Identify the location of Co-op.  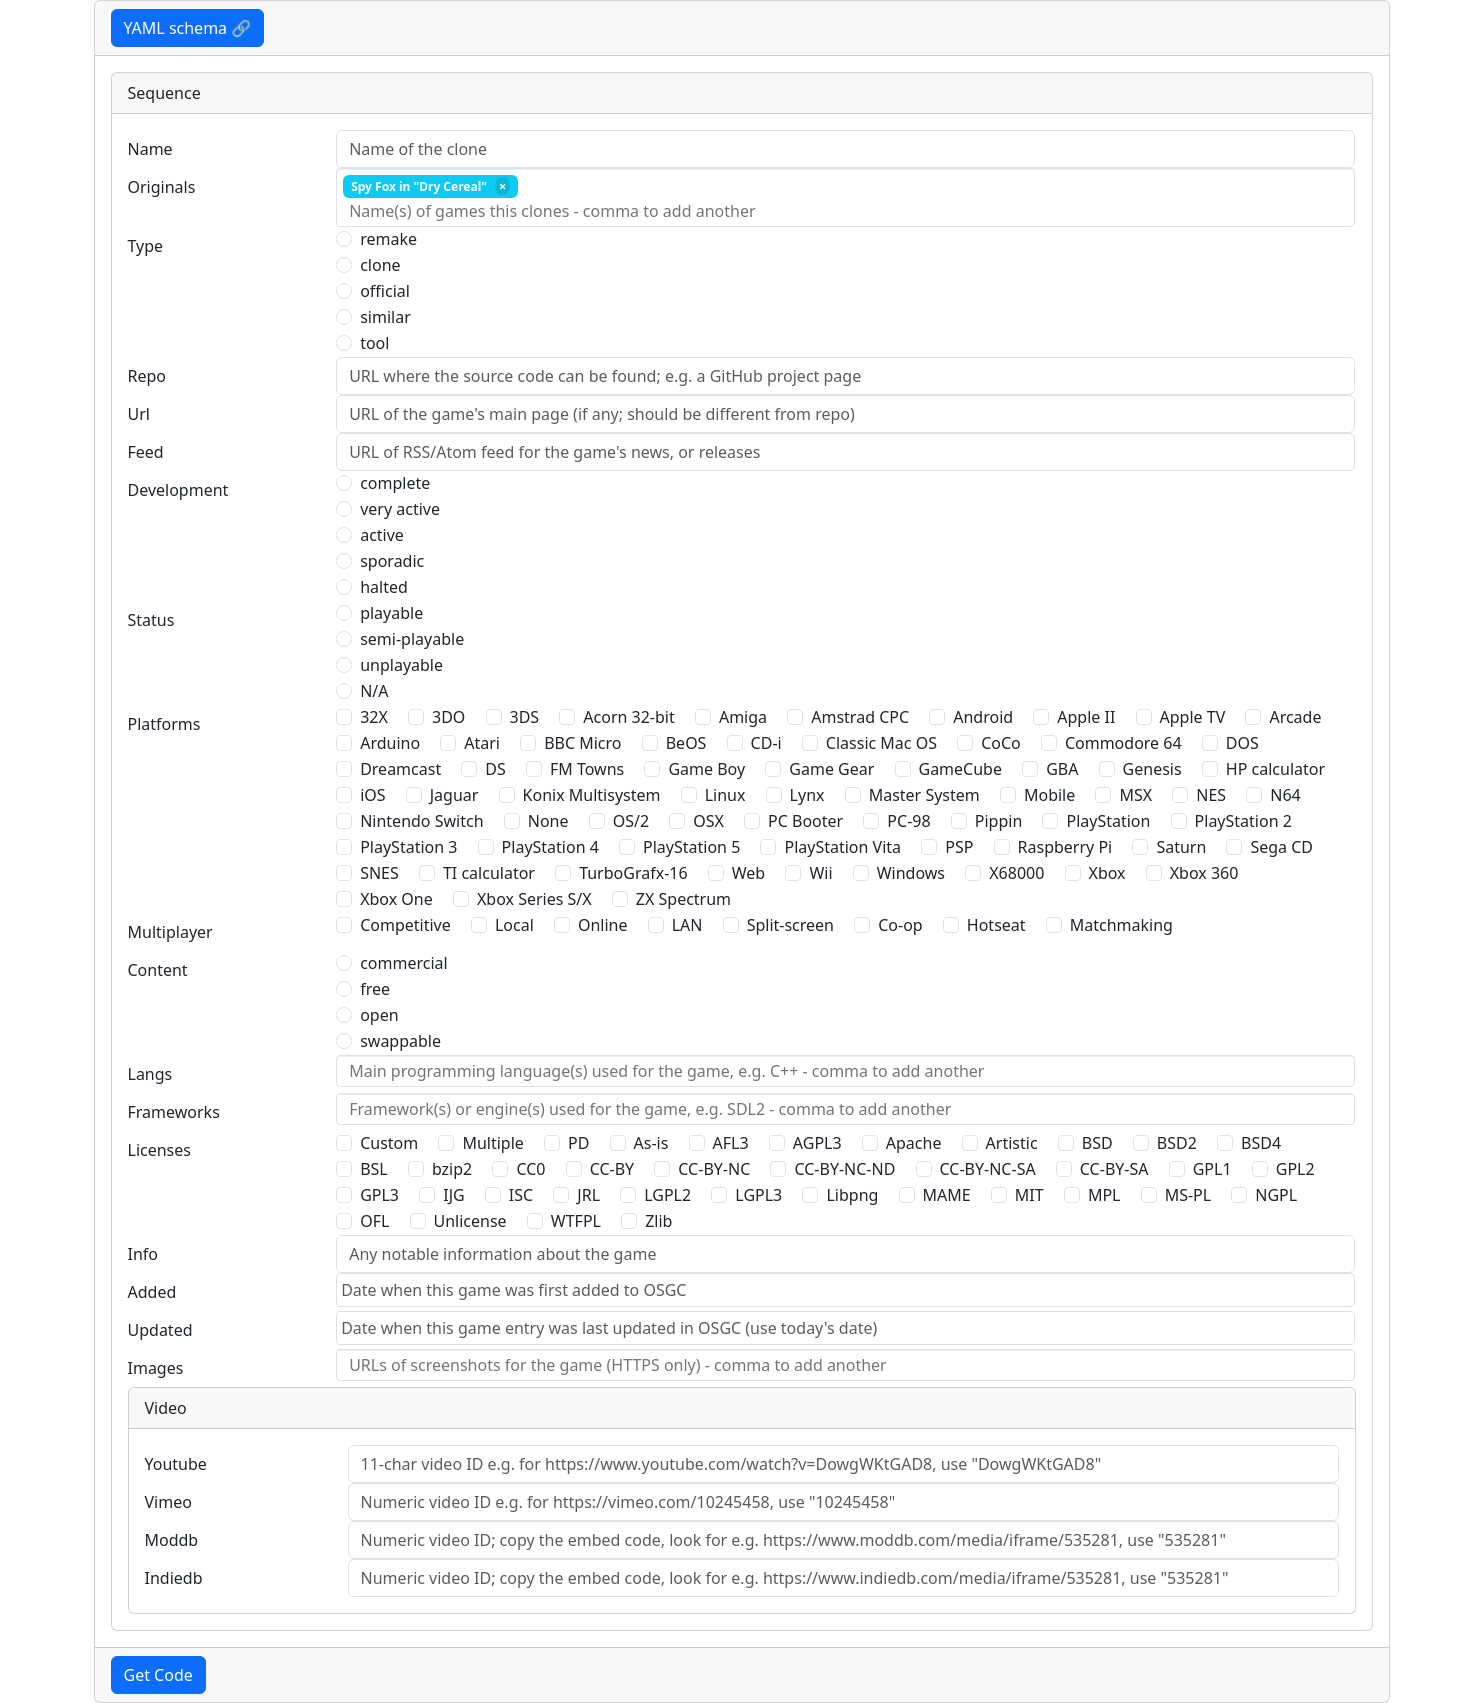
(900, 925).